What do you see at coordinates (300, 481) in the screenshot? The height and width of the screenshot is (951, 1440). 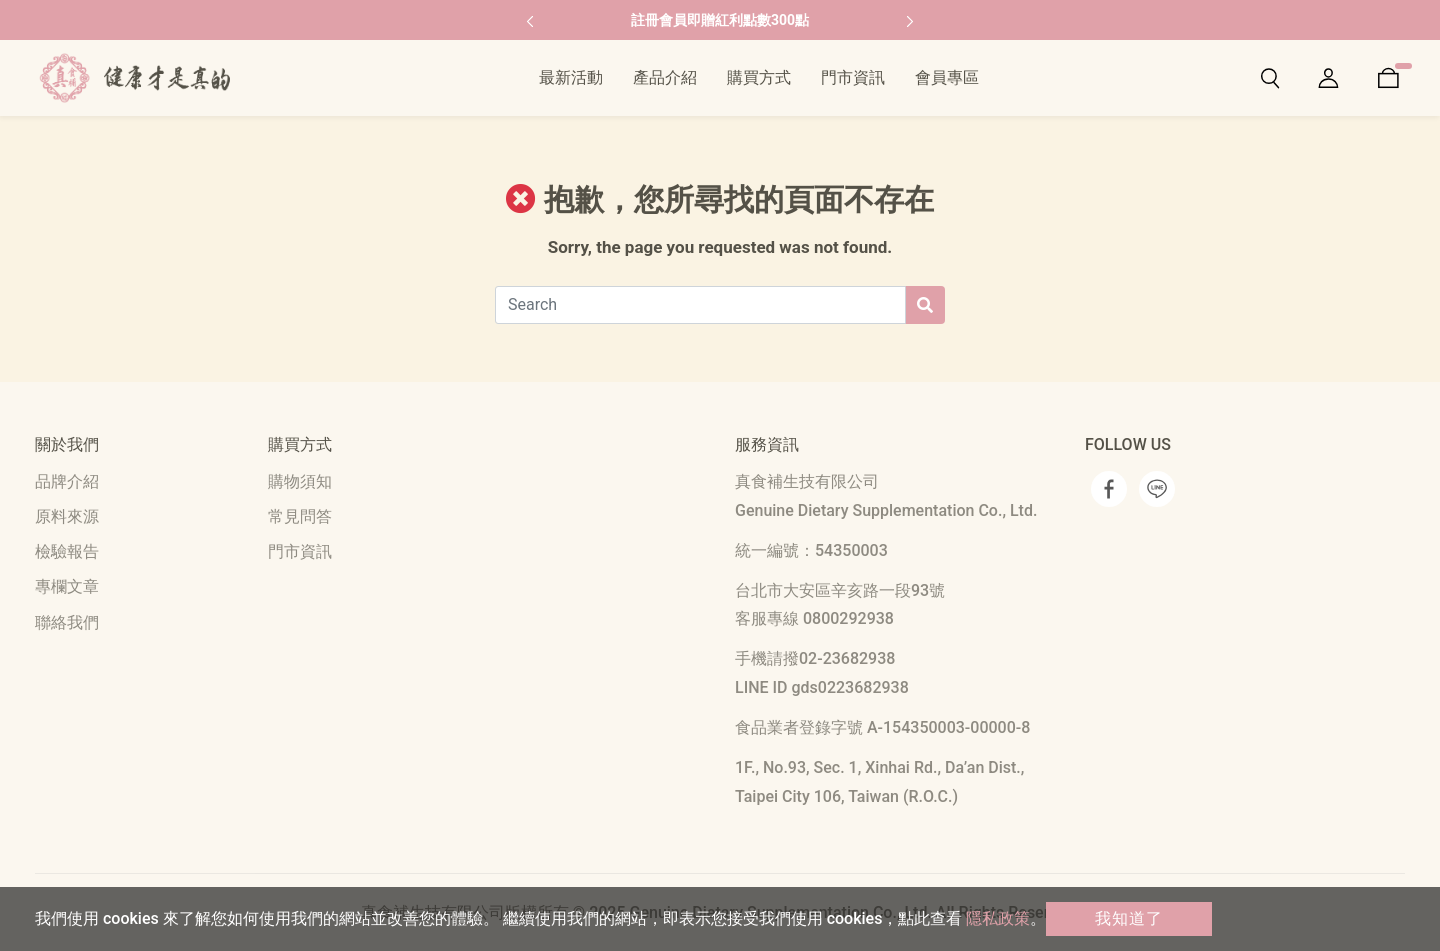 I see `購物須知` at bounding box center [300, 481].